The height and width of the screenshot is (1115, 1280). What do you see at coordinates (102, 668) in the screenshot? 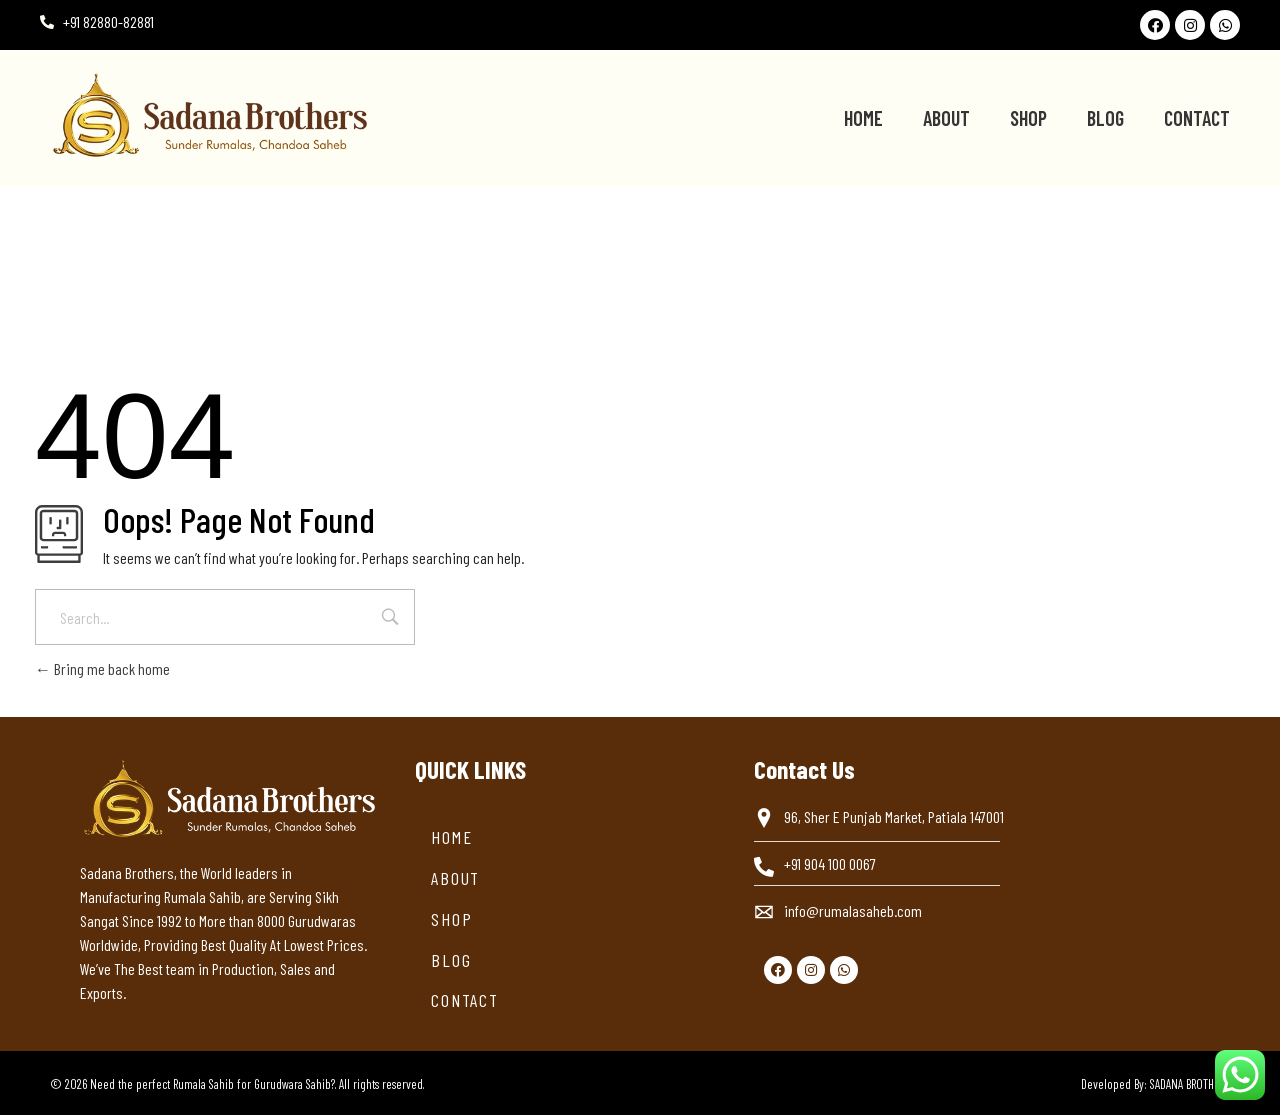
I see `Bring me back home` at bounding box center [102, 668].